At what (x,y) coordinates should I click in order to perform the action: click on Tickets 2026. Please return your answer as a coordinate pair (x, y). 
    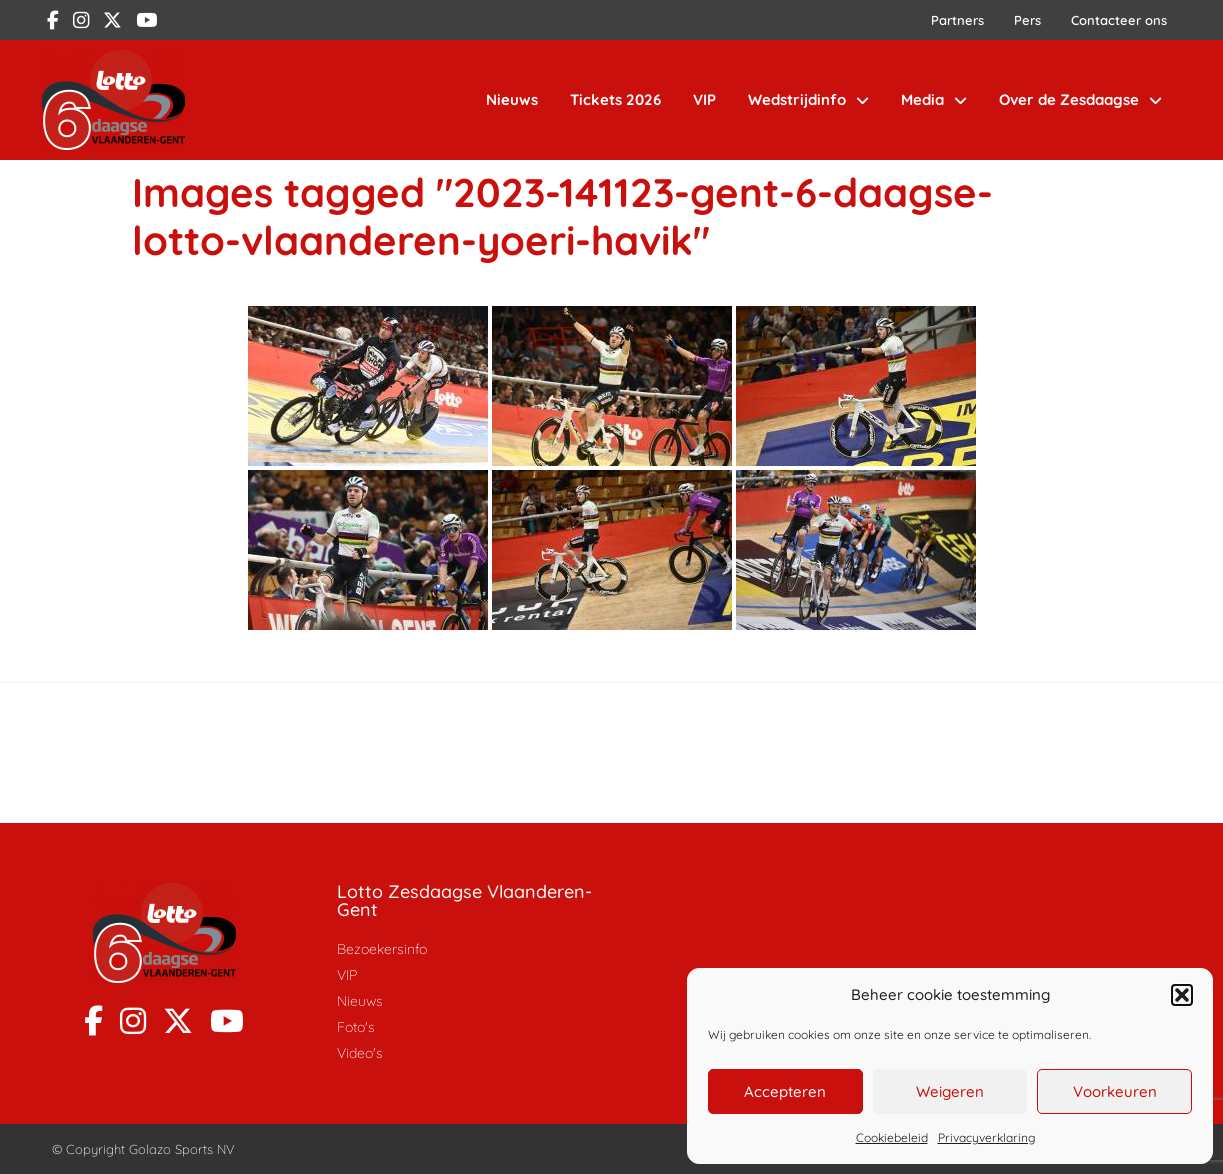
    Looking at the image, I should click on (615, 99).